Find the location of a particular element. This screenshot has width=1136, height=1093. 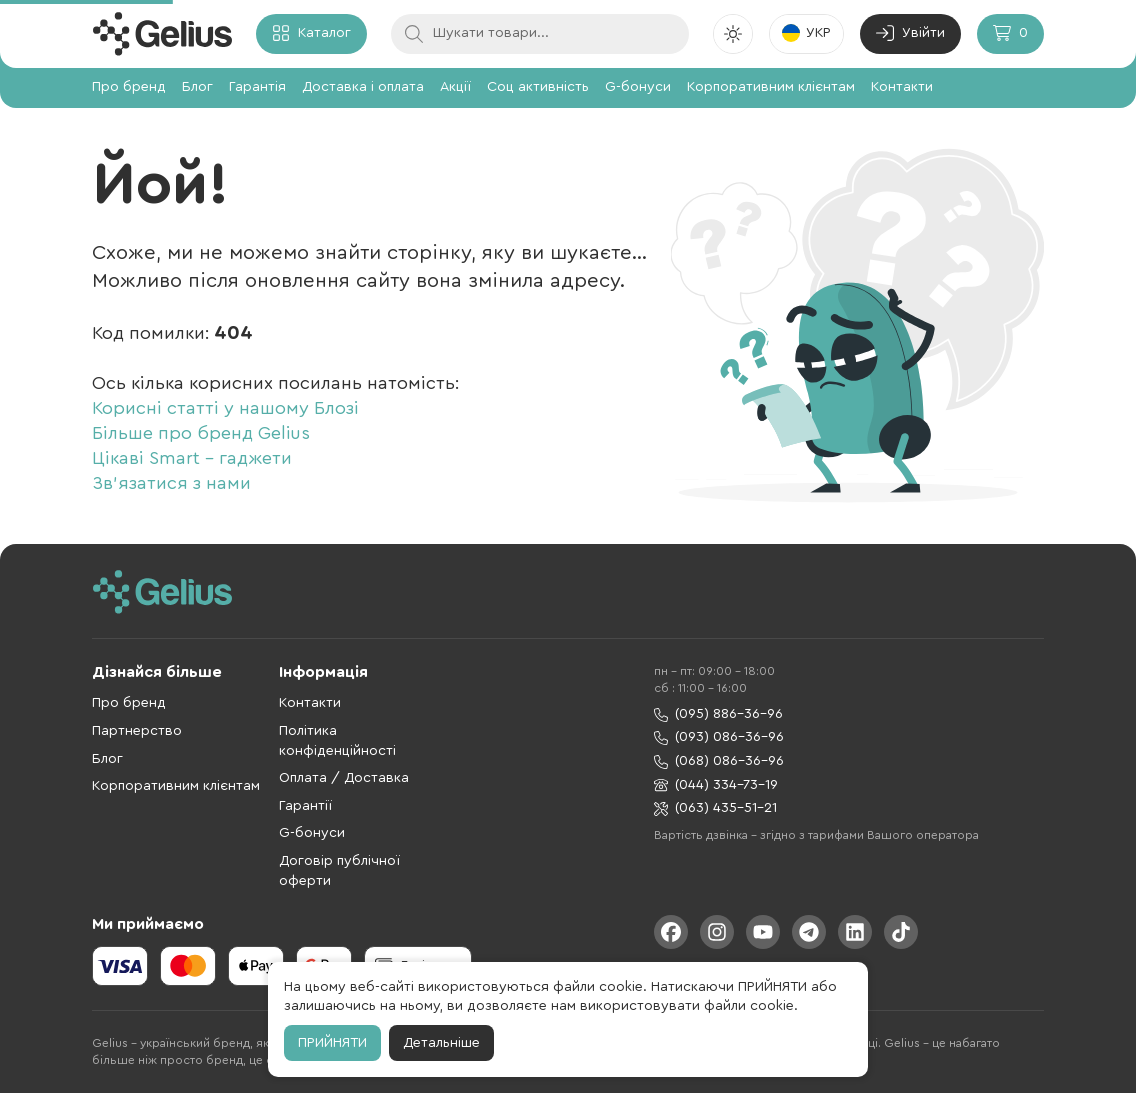

Корпоративним клієнтам is located at coordinates (771, 87).